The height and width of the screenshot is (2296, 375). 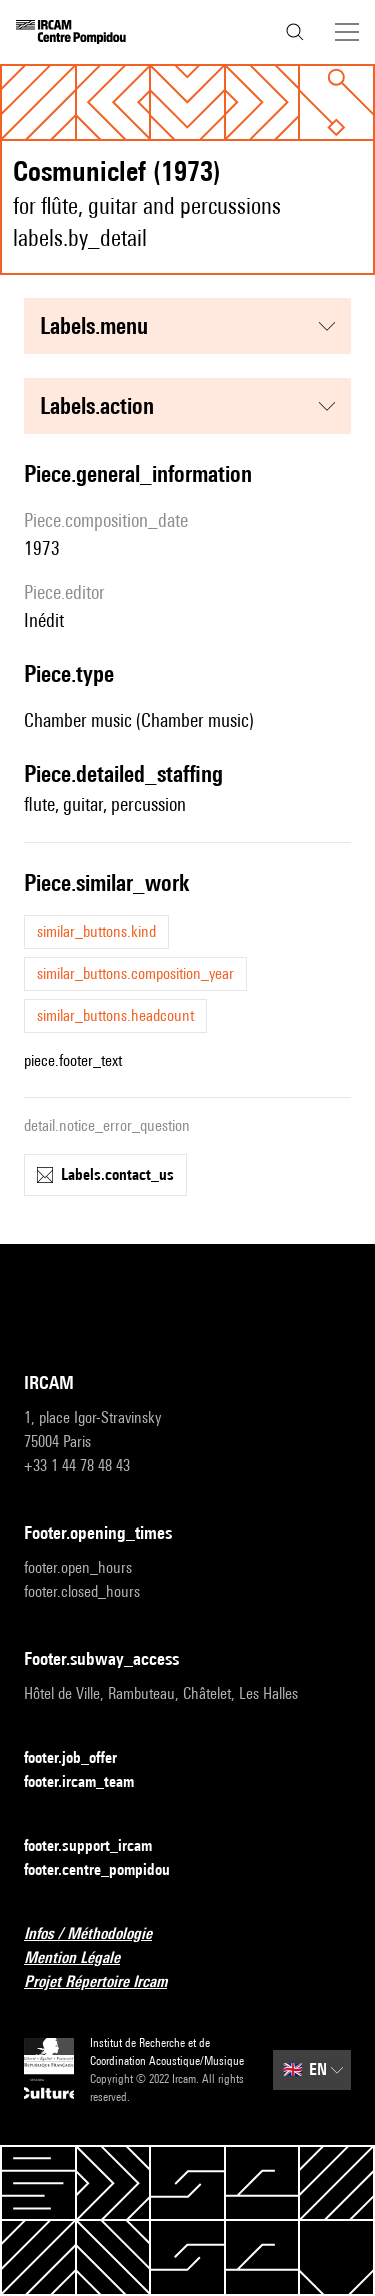 What do you see at coordinates (91, 1782) in the screenshot?
I see `footer.ircam_team` at bounding box center [91, 1782].